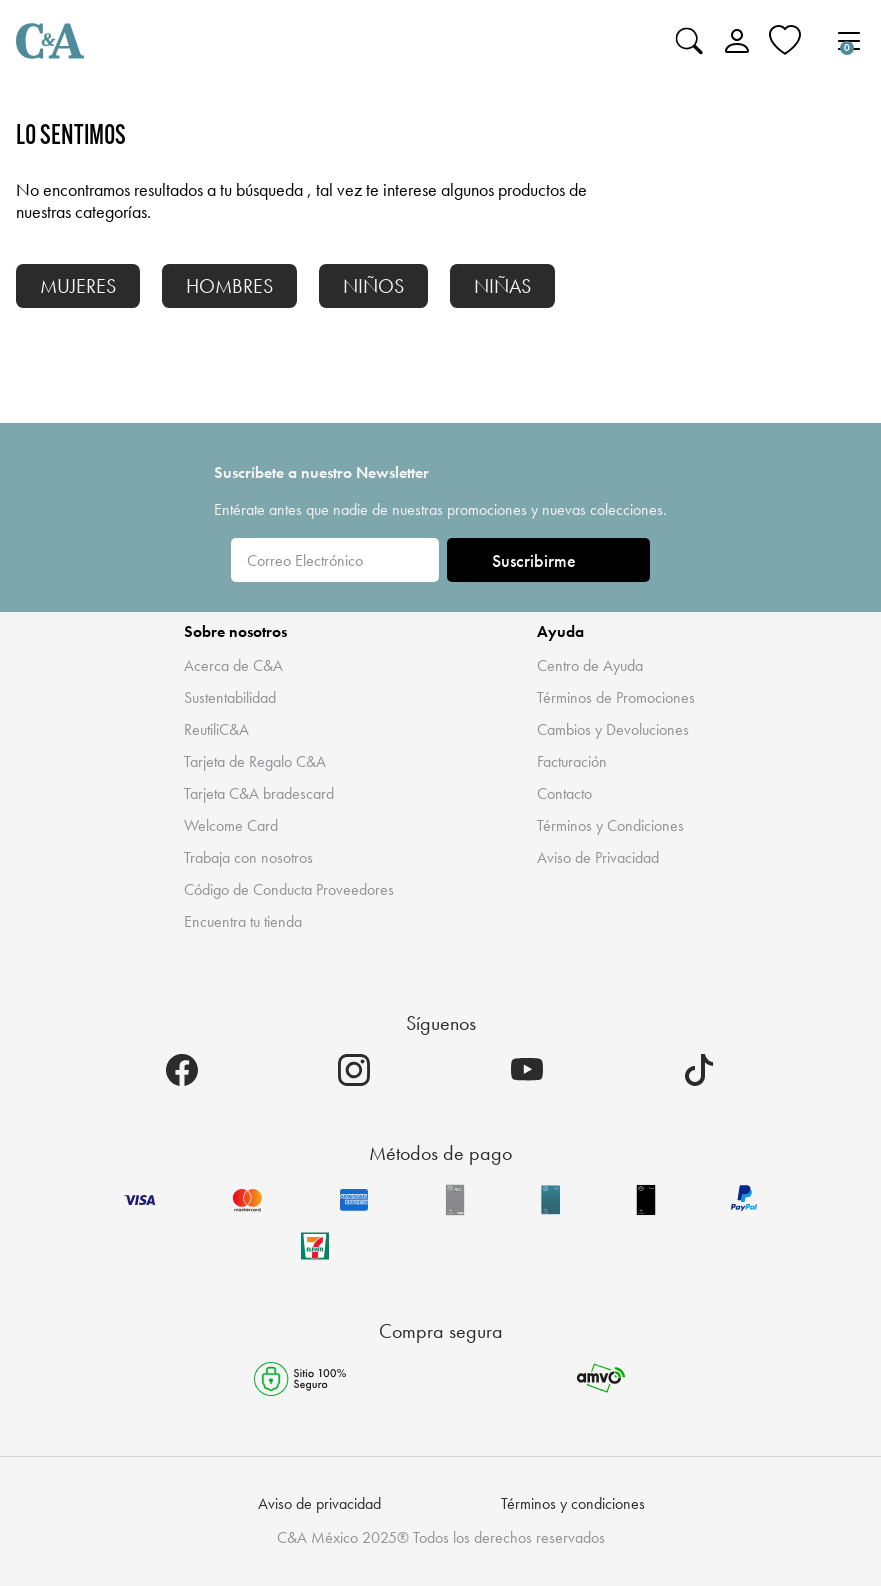  Describe the element at coordinates (248, 857) in the screenshot. I see `Trabaja con nosotros` at that location.